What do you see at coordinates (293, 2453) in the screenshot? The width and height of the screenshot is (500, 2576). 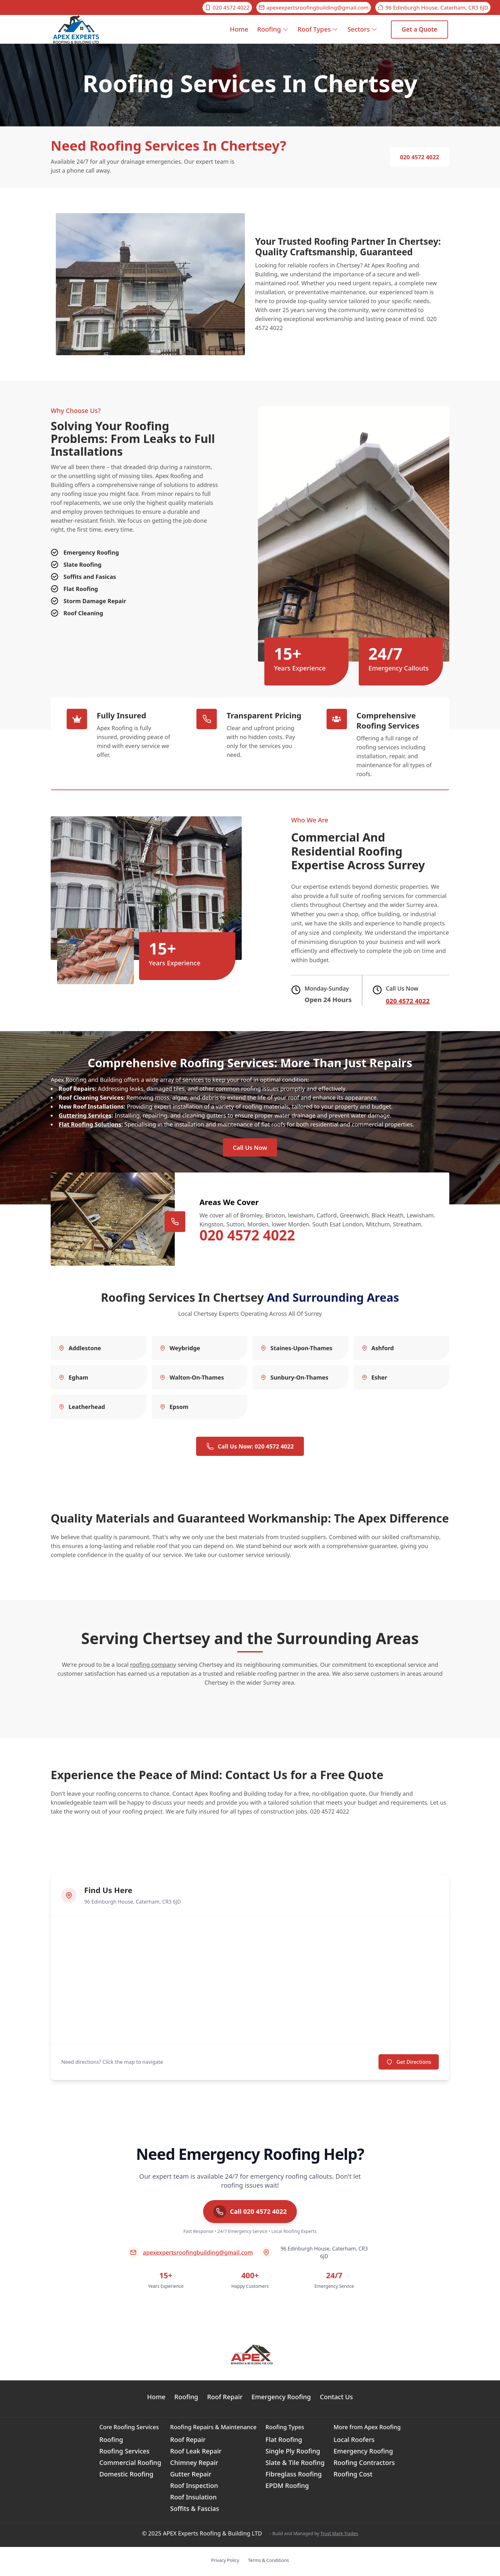 I see `Single Ply Roofing` at bounding box center [293, 2453].